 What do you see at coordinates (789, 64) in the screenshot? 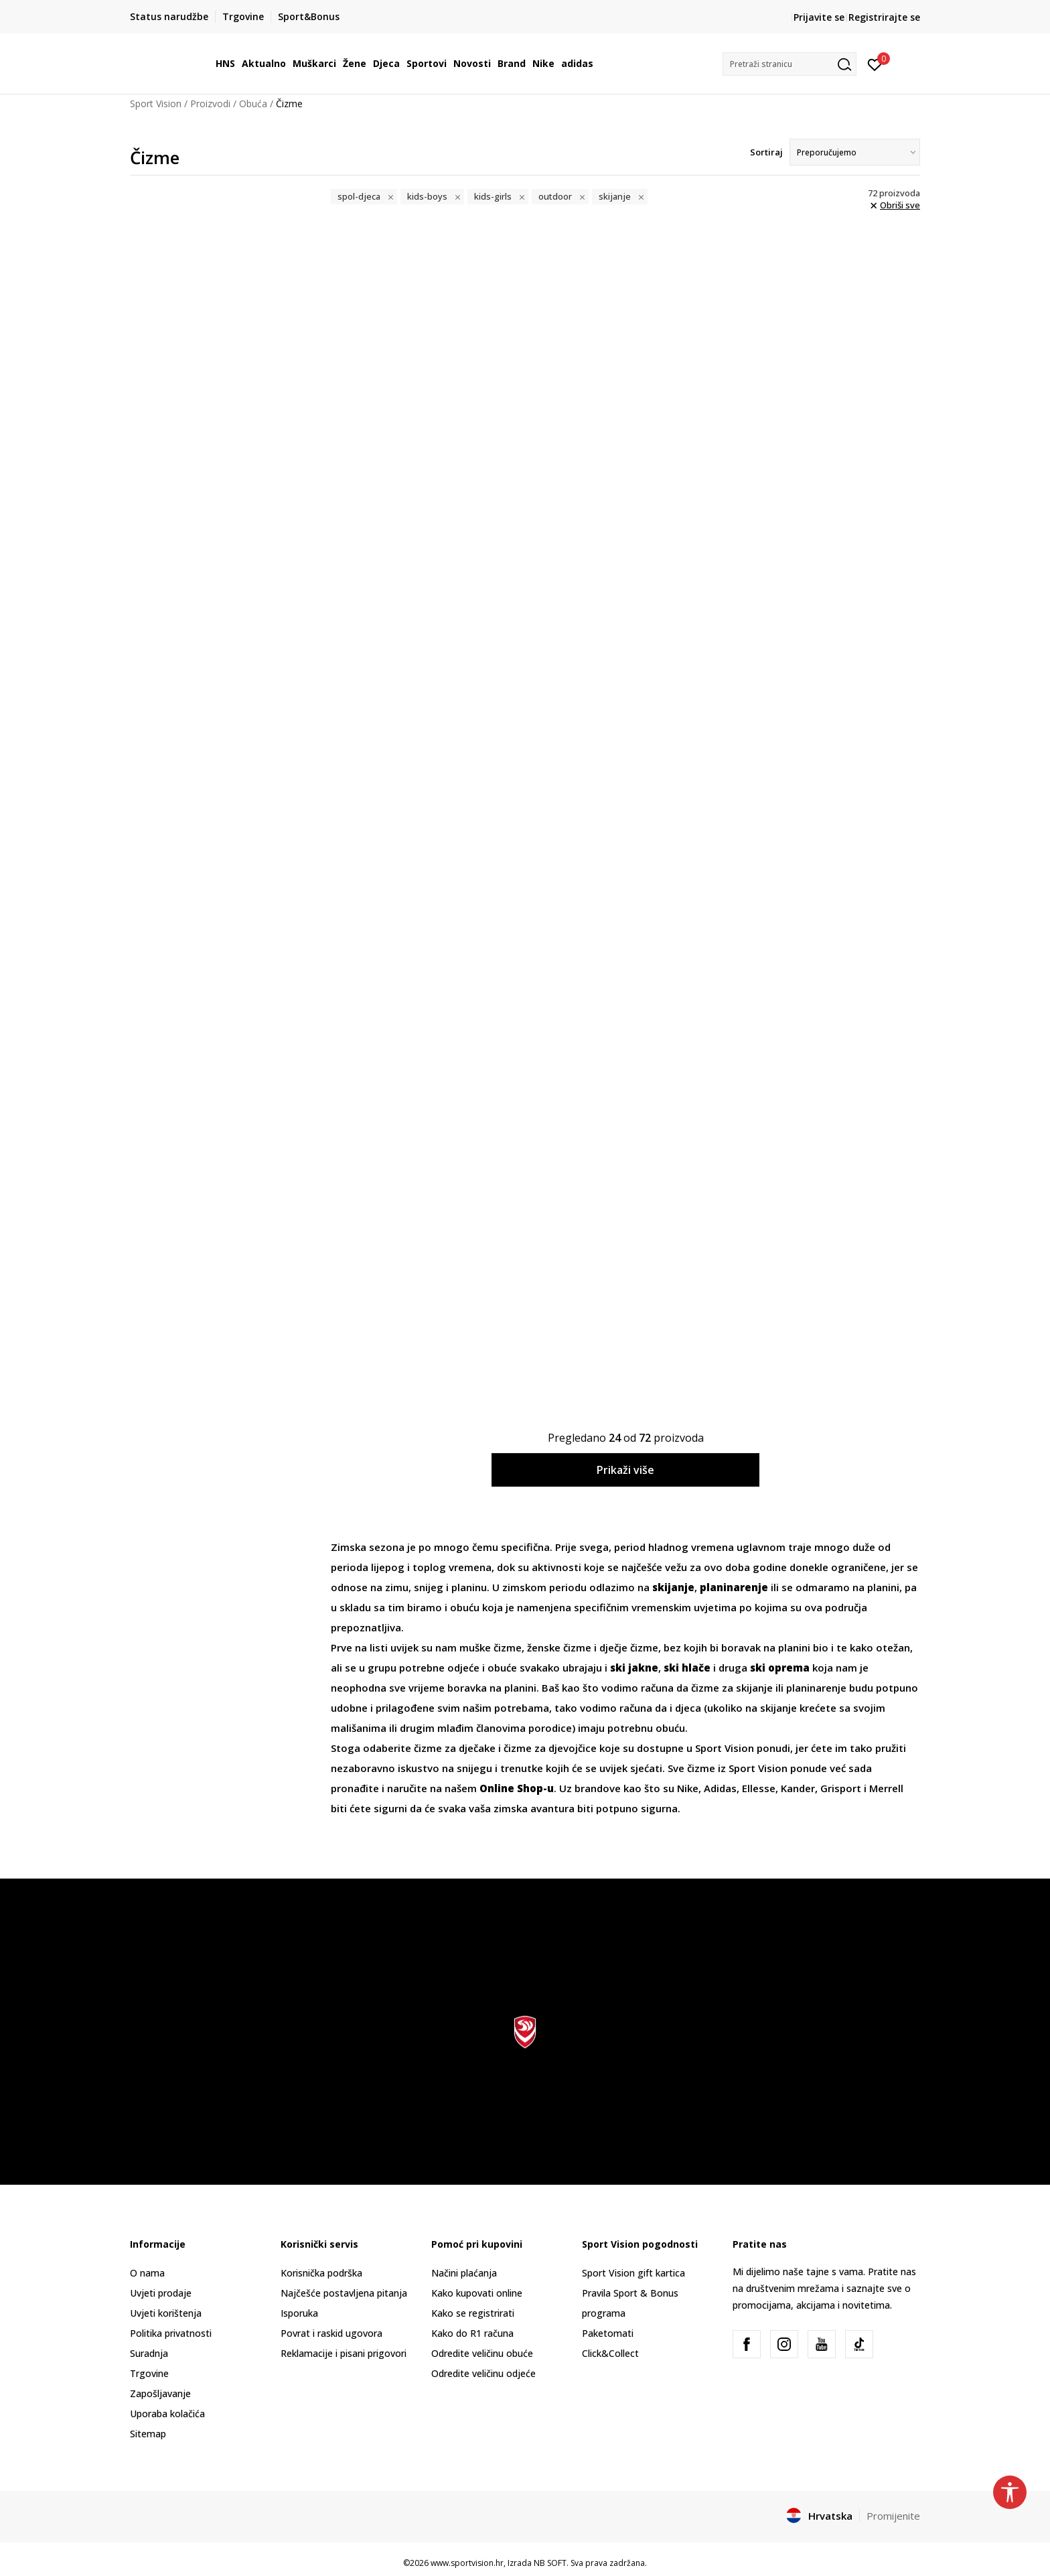
I see `[button]` at bounding box center [789, 64].